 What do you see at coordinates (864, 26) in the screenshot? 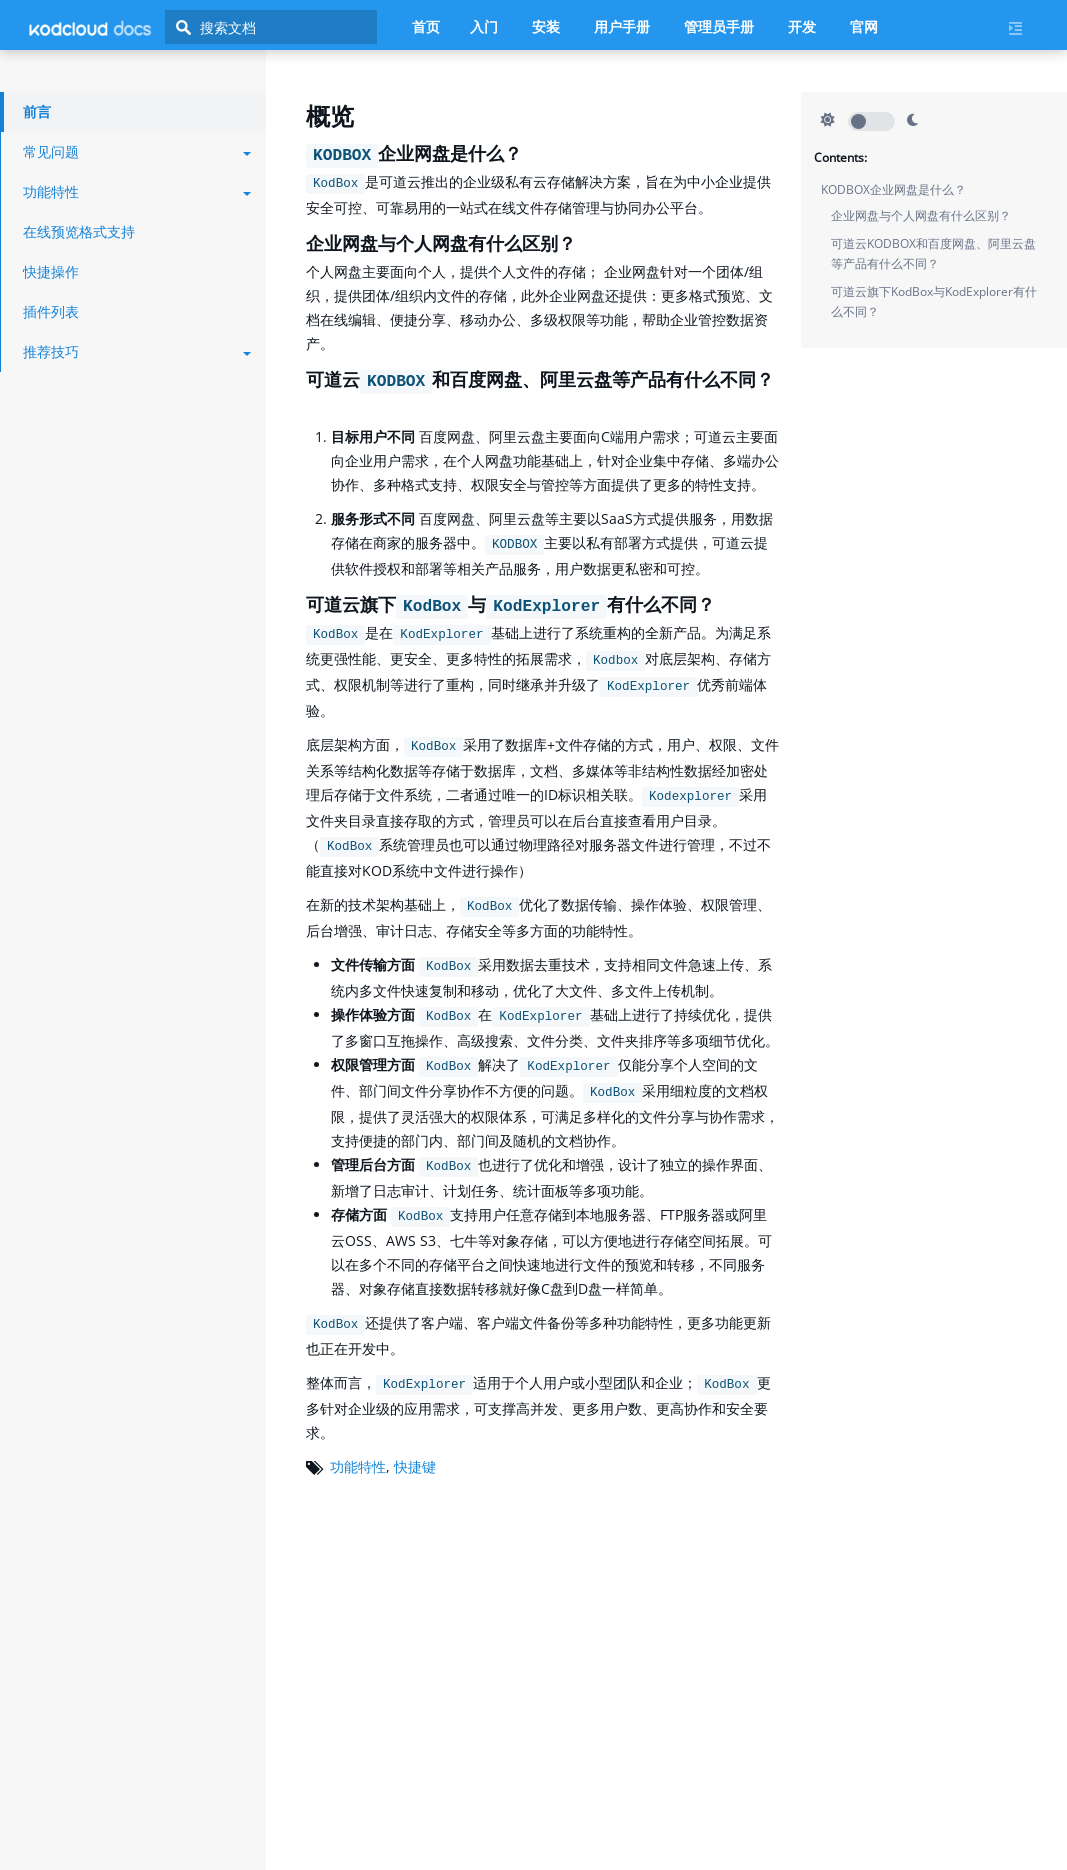
I see `官网` at bounding box center [864, 26].